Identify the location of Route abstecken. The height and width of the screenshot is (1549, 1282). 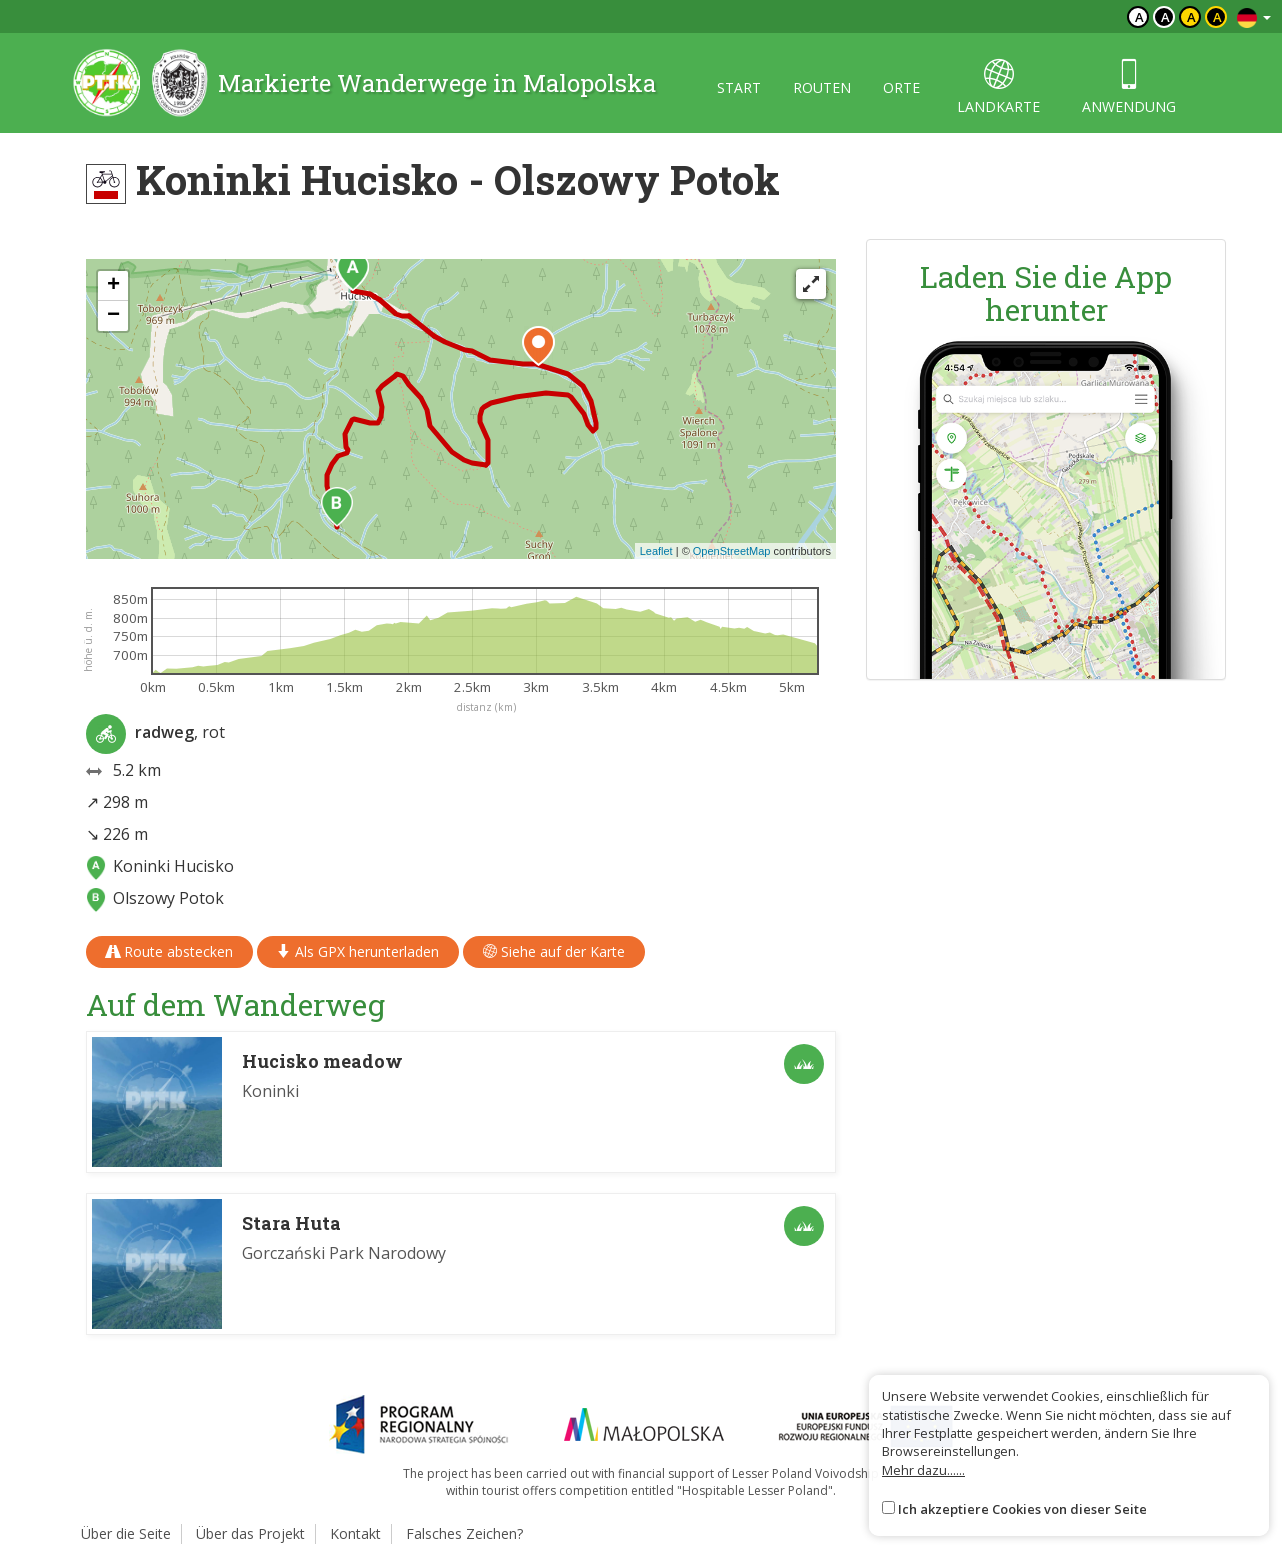
(169, 951).